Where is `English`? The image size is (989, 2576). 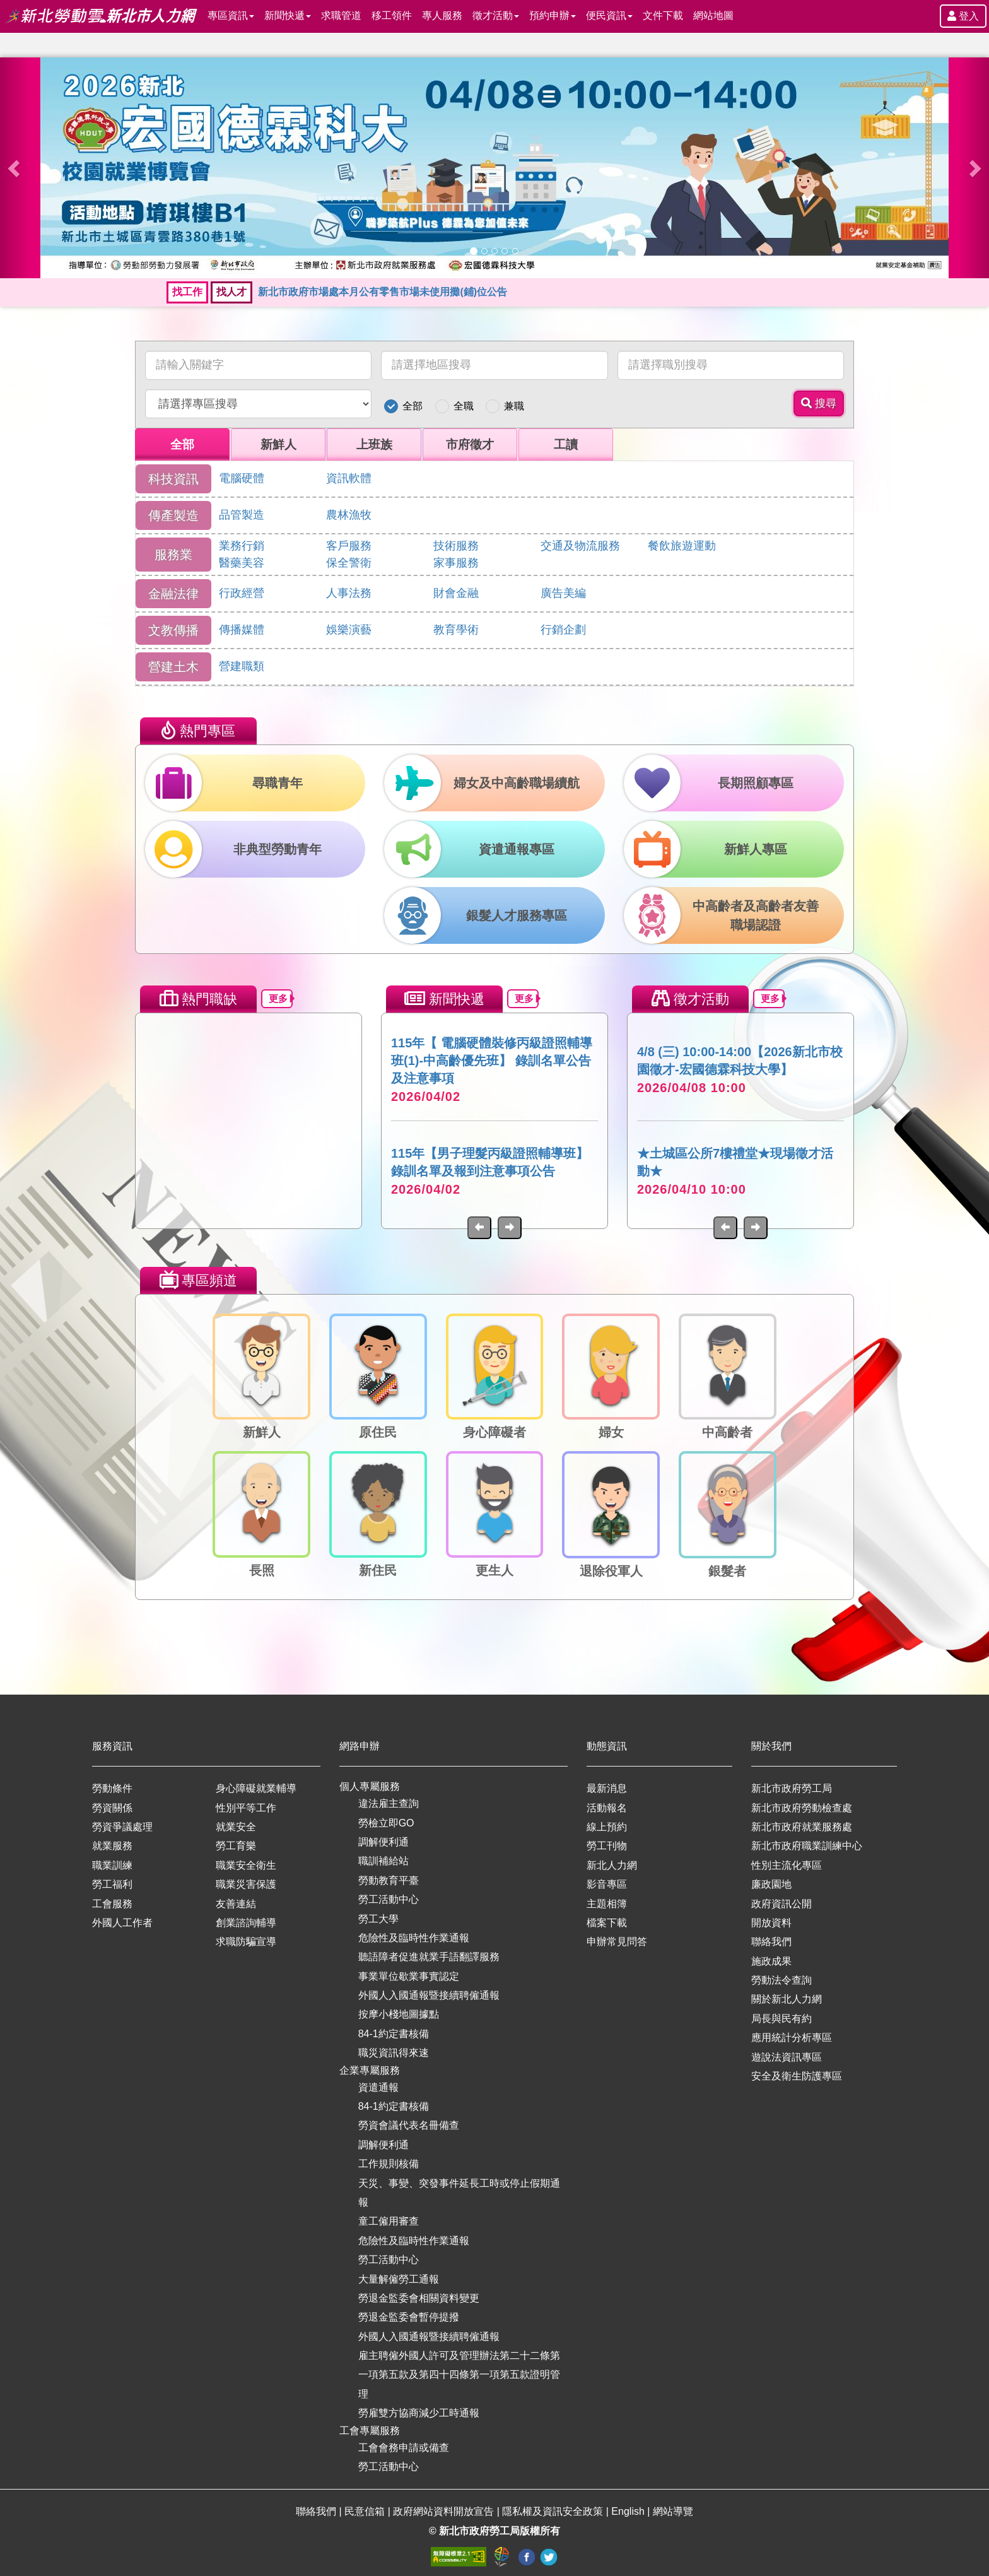 English is located at coordinates (629, 2511).